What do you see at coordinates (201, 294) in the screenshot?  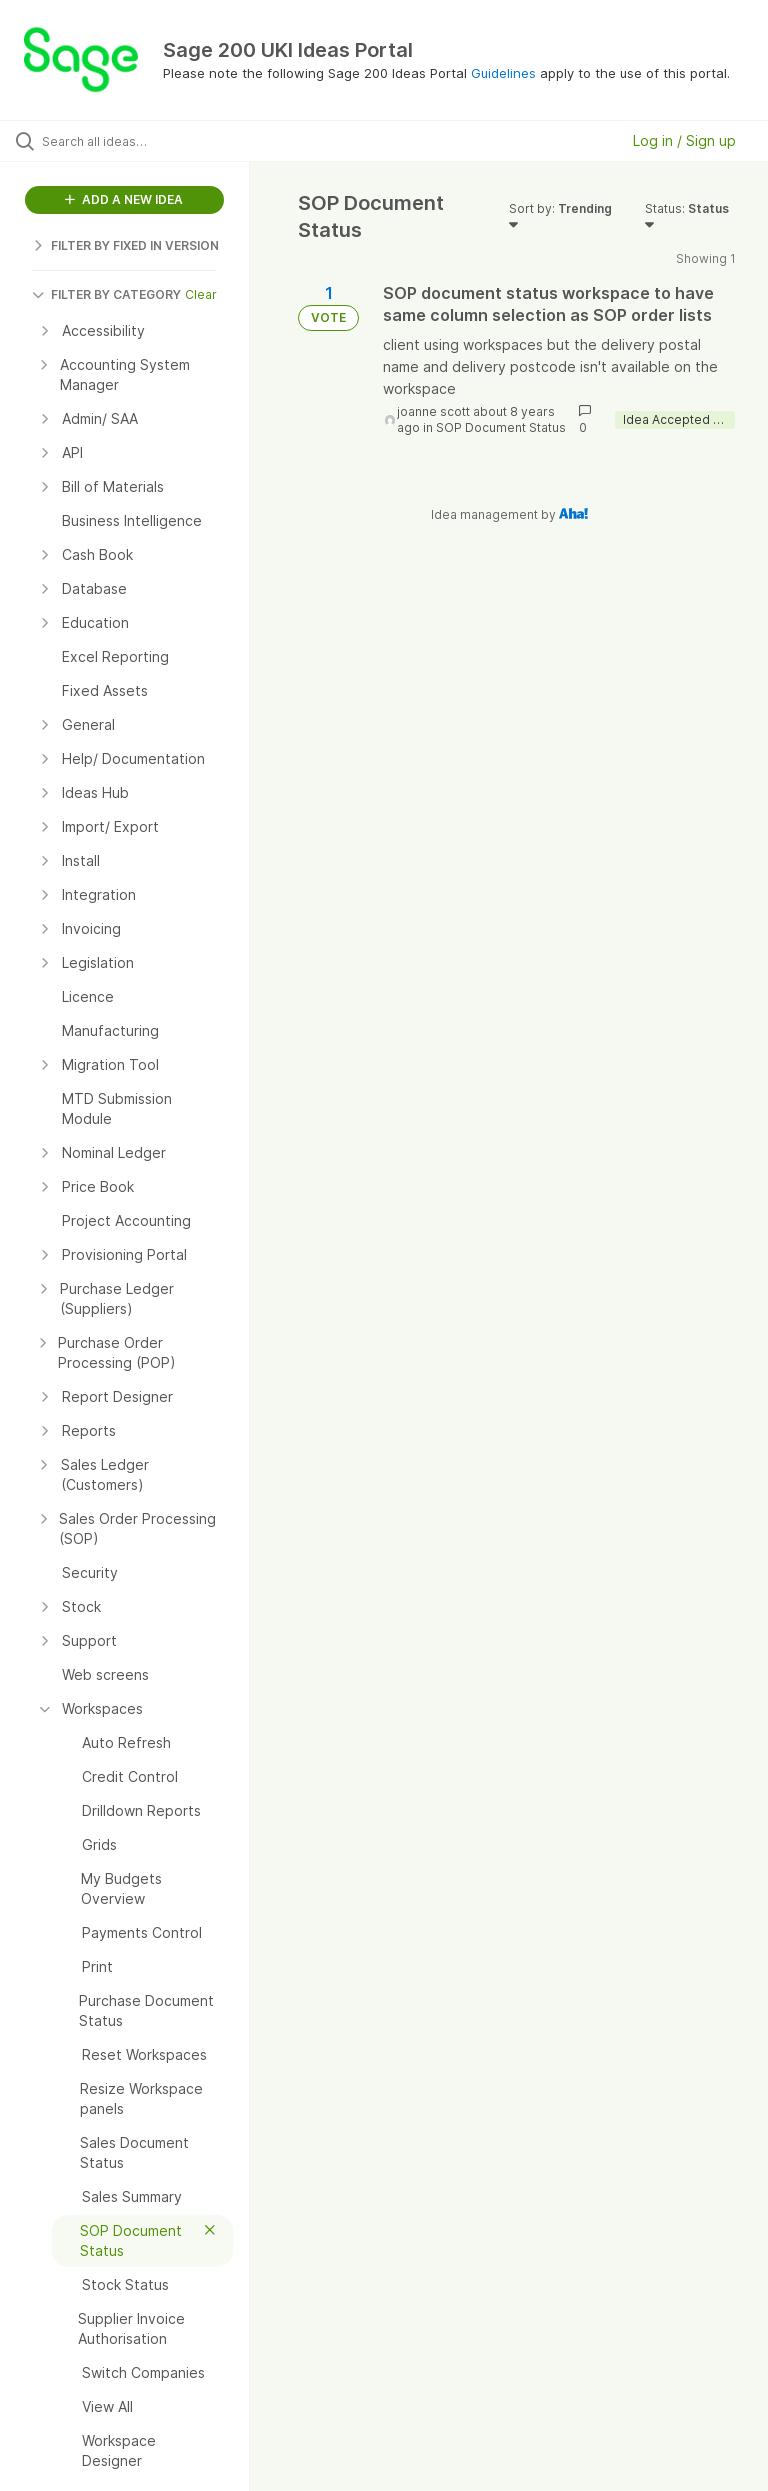 I see `Clear` at bounding box center [201, 294].